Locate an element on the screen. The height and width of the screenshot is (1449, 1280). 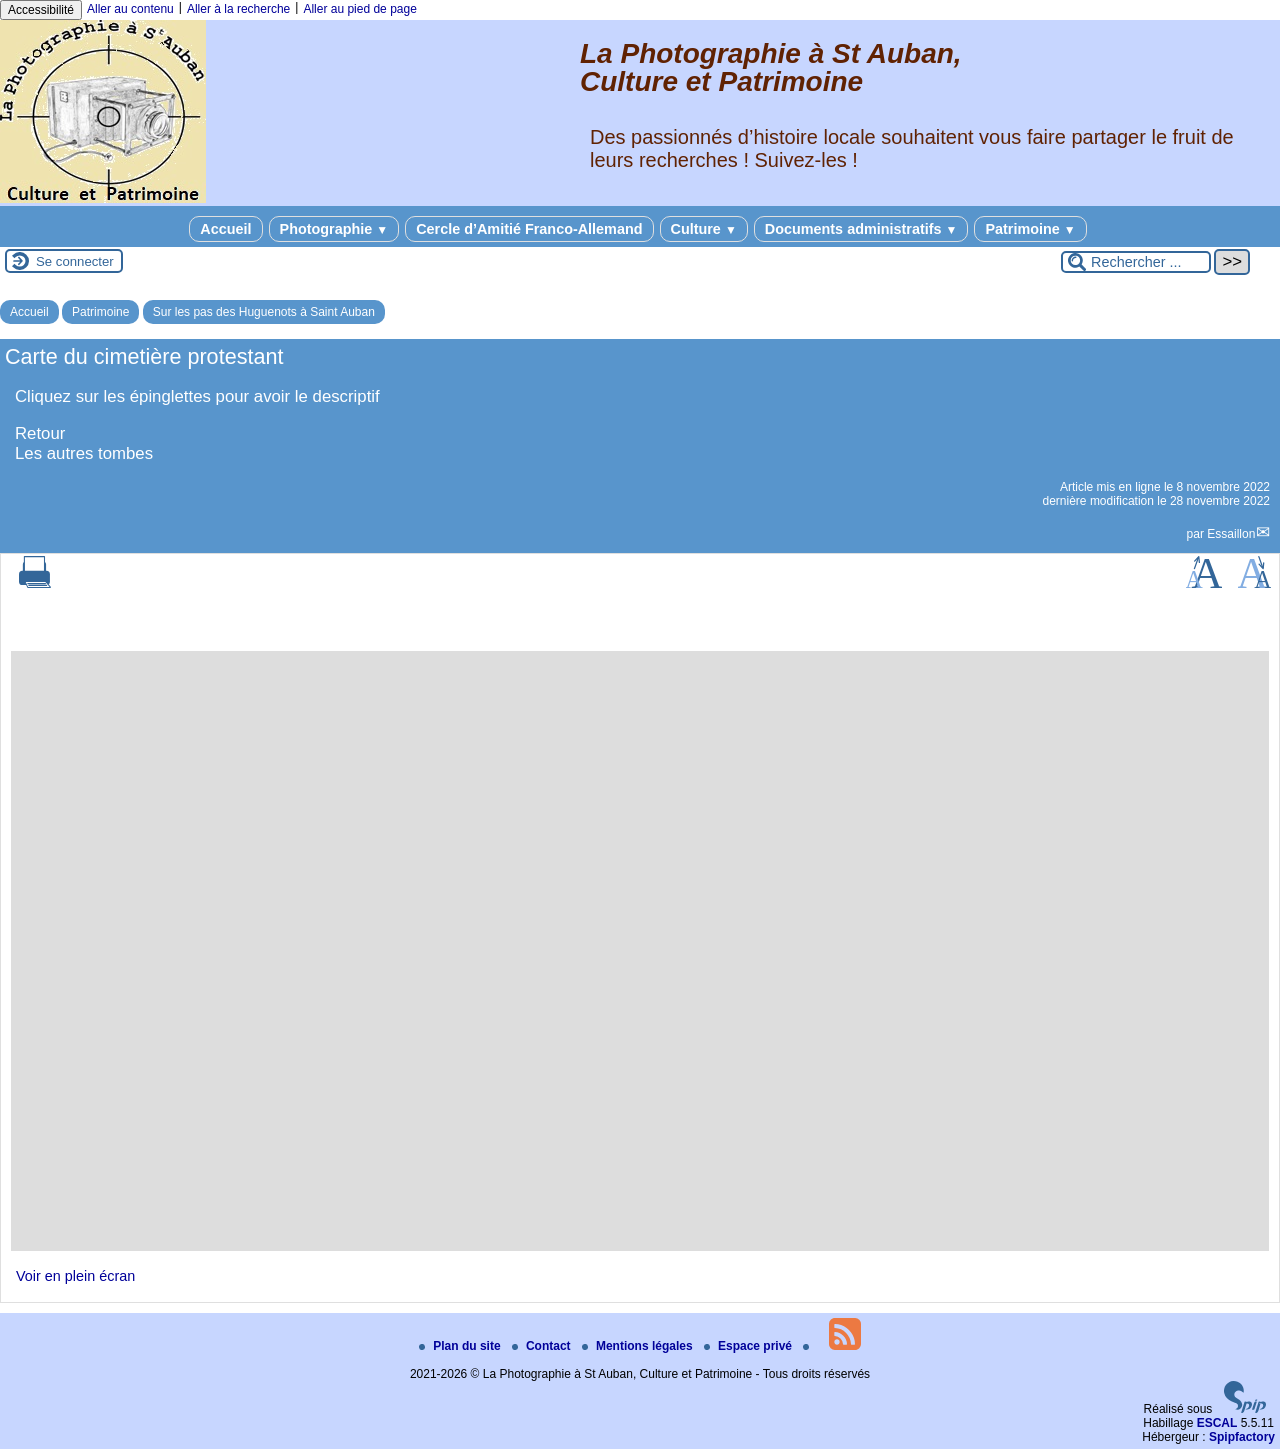
Aller à la recherche is located at coordinates (238, 9).